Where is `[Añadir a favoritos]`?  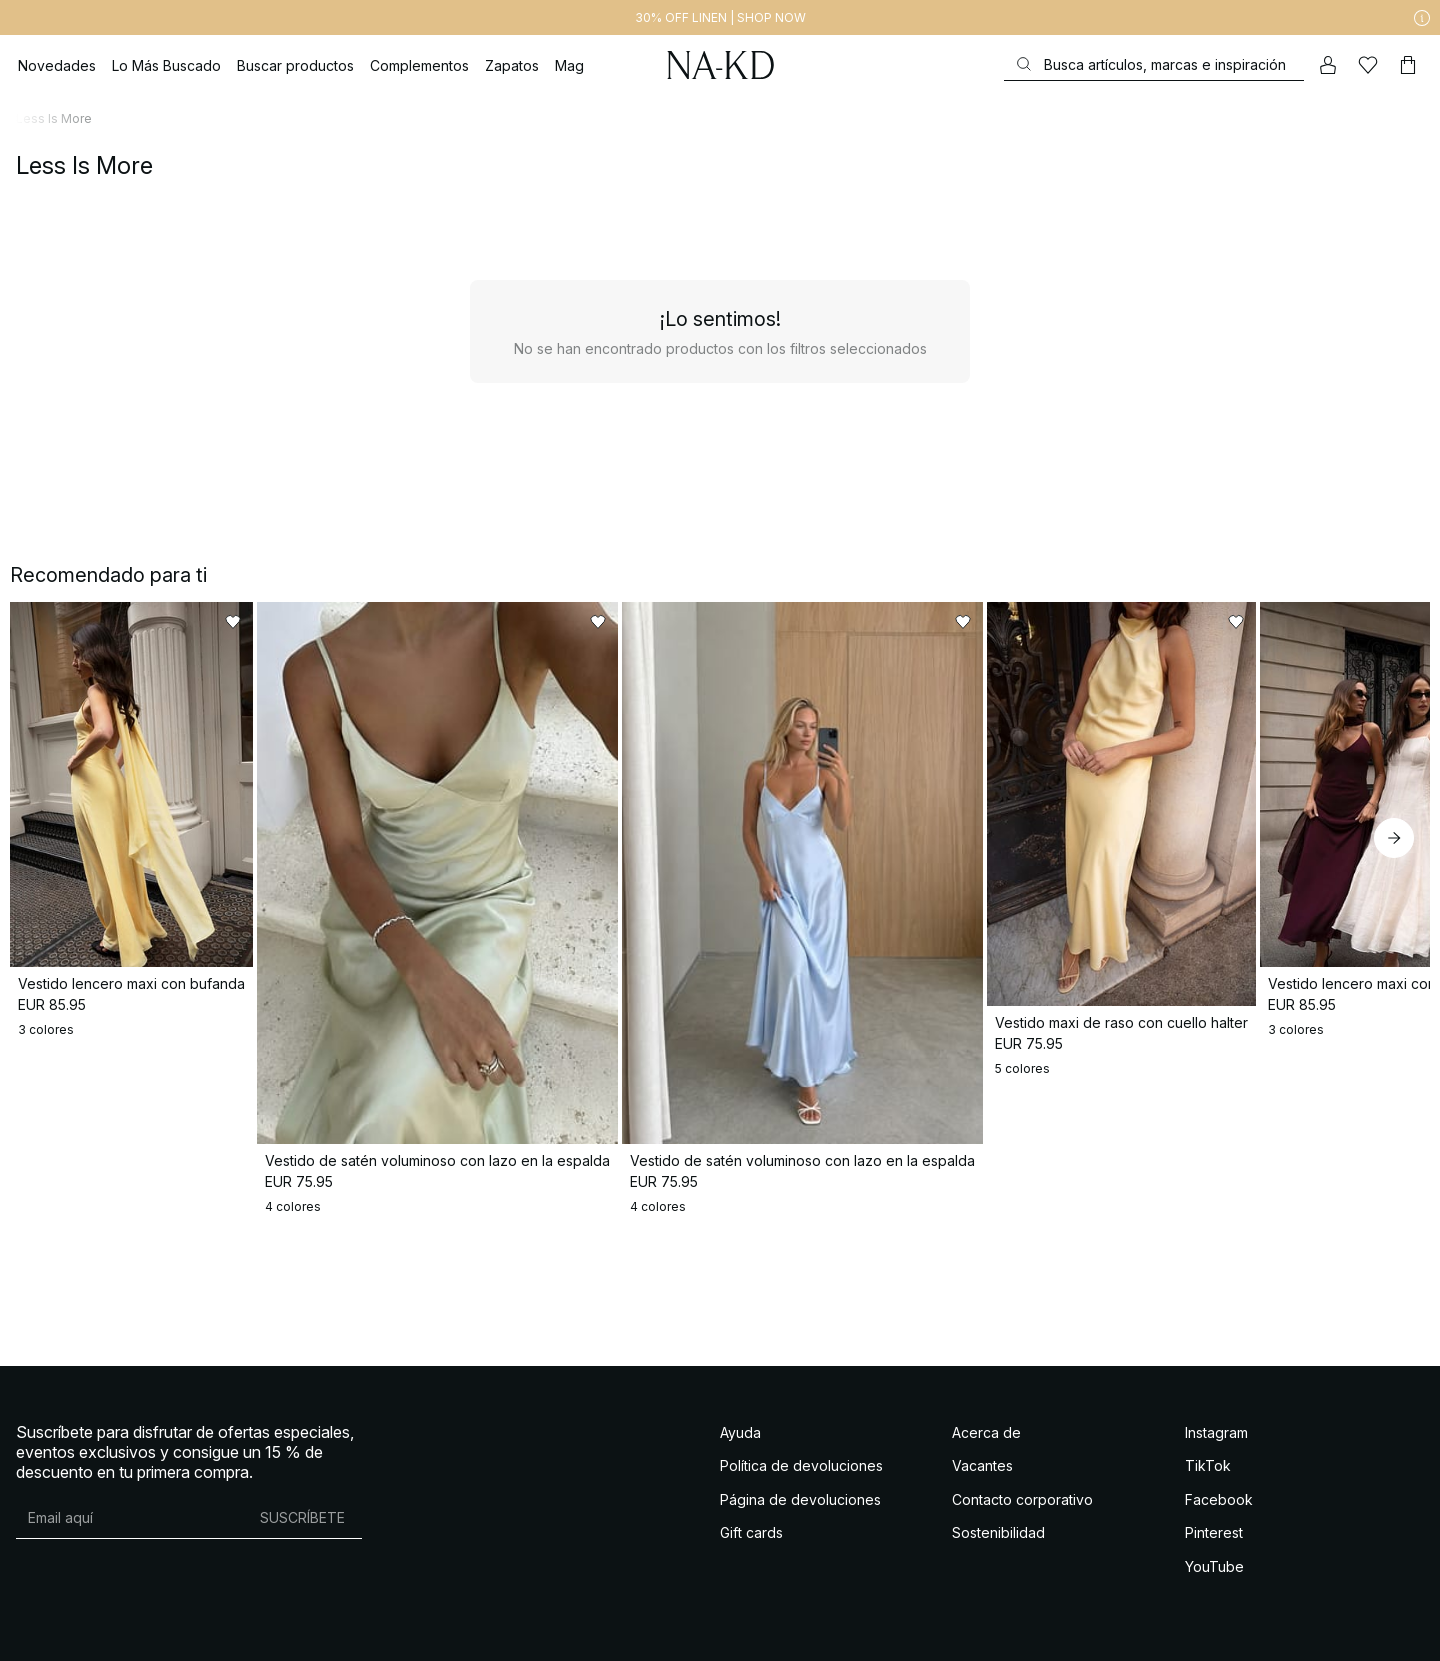 [Añadir a favoritos] is located at coordinates (342, 622).